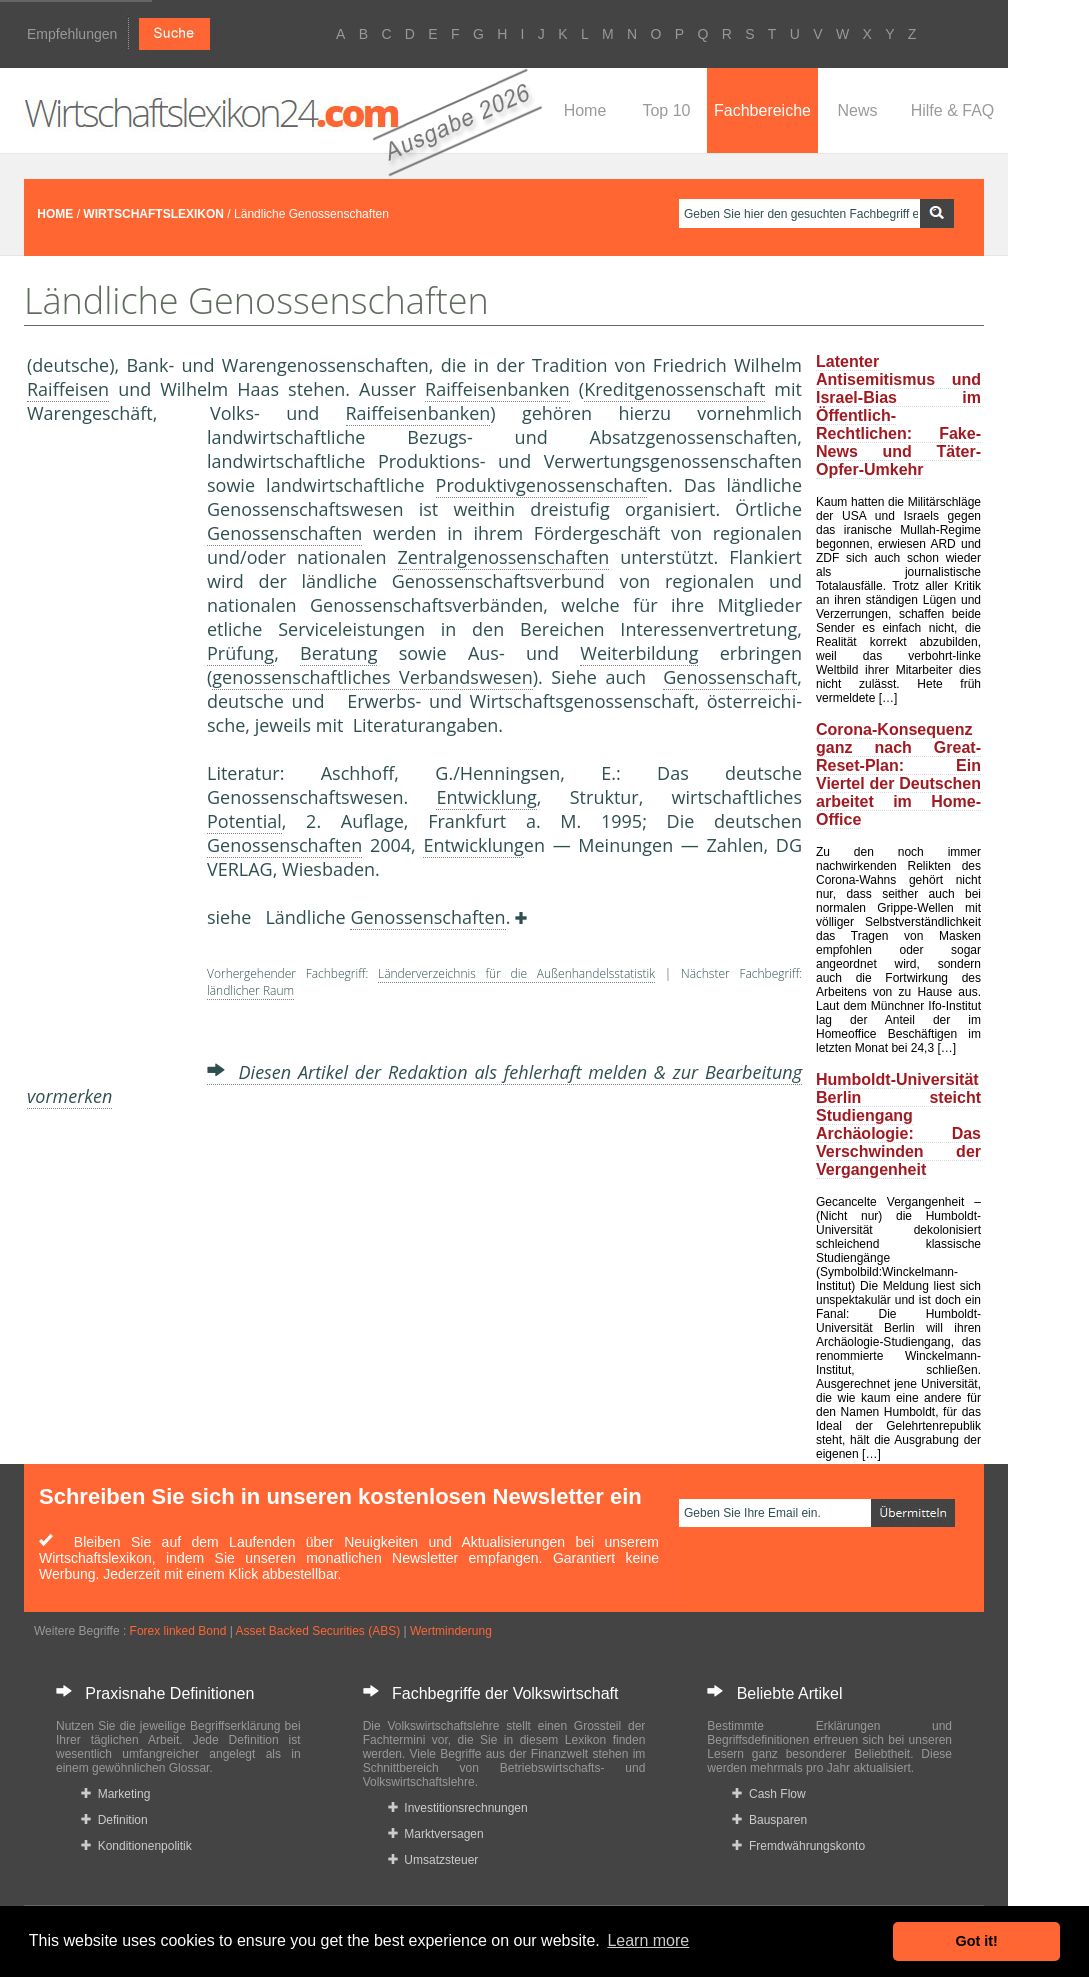  Describe the element at coordinates (648, 1940) in the screenshot. I see `Learn more [button]` at that location.